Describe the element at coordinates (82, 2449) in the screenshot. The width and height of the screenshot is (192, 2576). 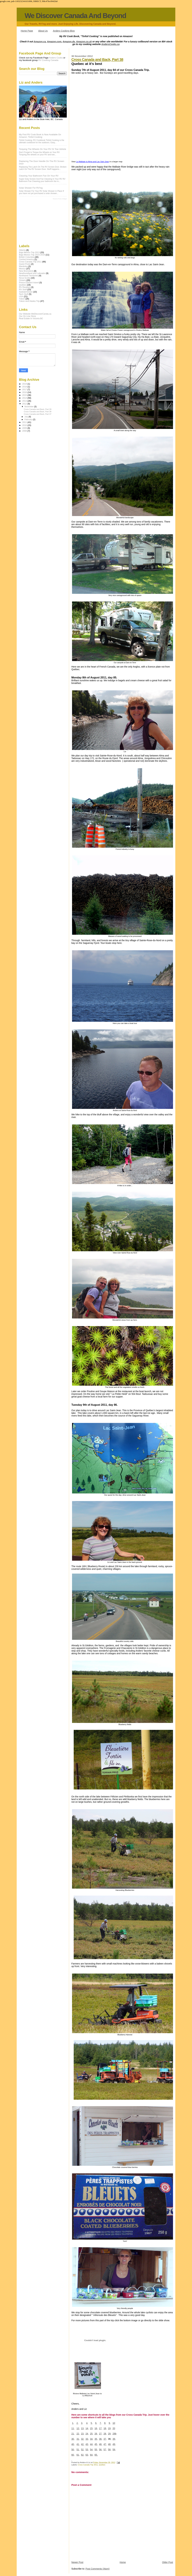
I see `52,` at that location.